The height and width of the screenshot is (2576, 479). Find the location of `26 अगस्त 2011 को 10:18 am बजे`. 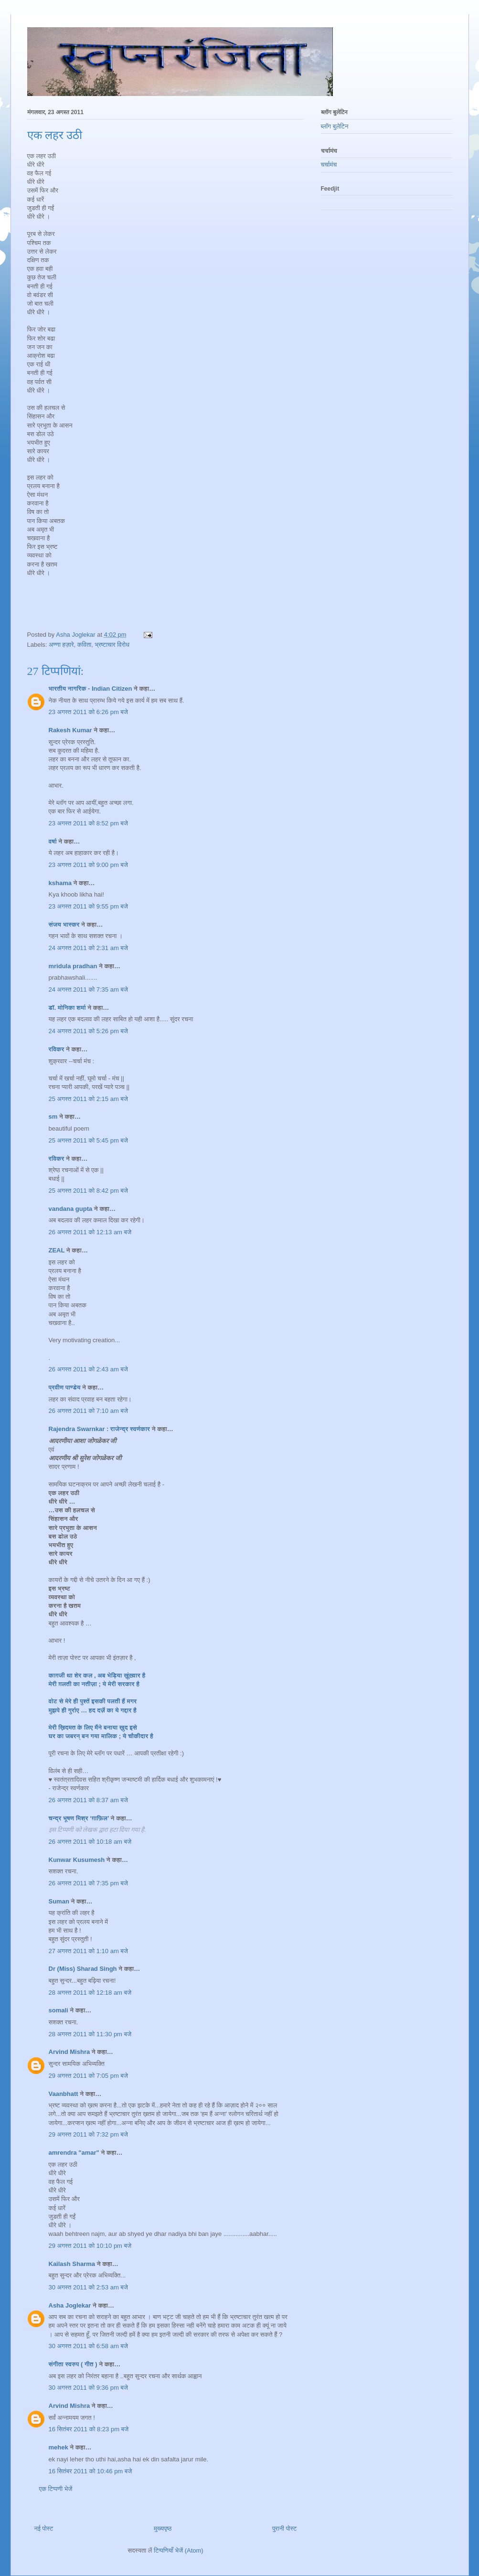

26 अगस्त 2011 को 10:18 am बजे is located at coordinates (90, 1841).